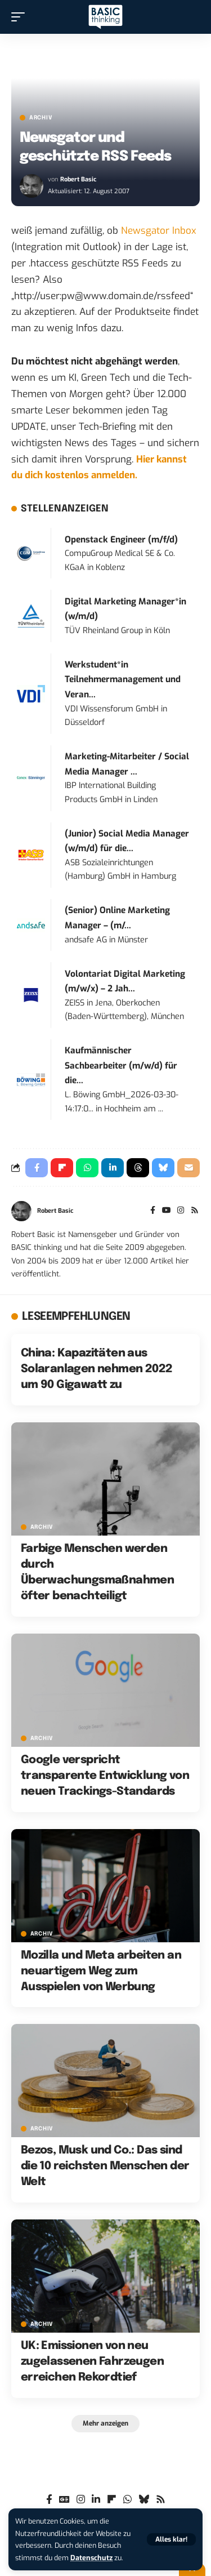  What do you see at coordinates (166, 1211) in the screenshot?
I see `[YouTube]` at bounding box center [166, 1211].